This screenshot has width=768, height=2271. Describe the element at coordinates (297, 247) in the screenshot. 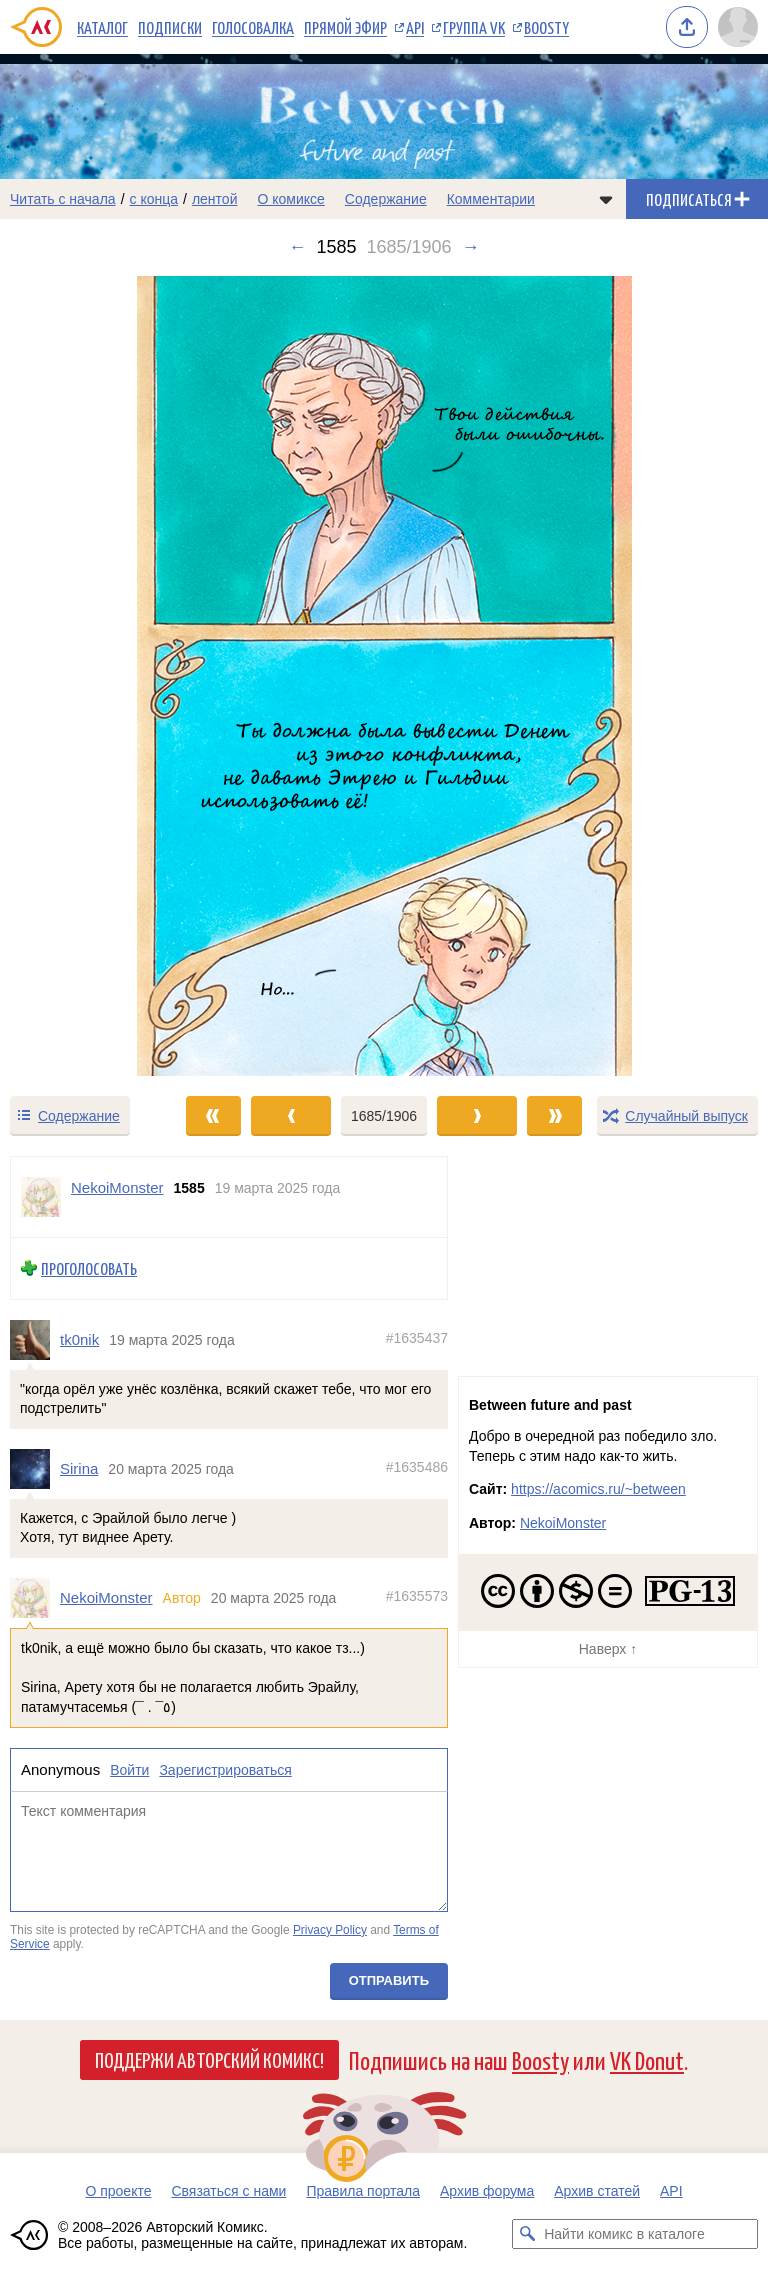

I see `← [Предыдущий выпуск]` at that location.